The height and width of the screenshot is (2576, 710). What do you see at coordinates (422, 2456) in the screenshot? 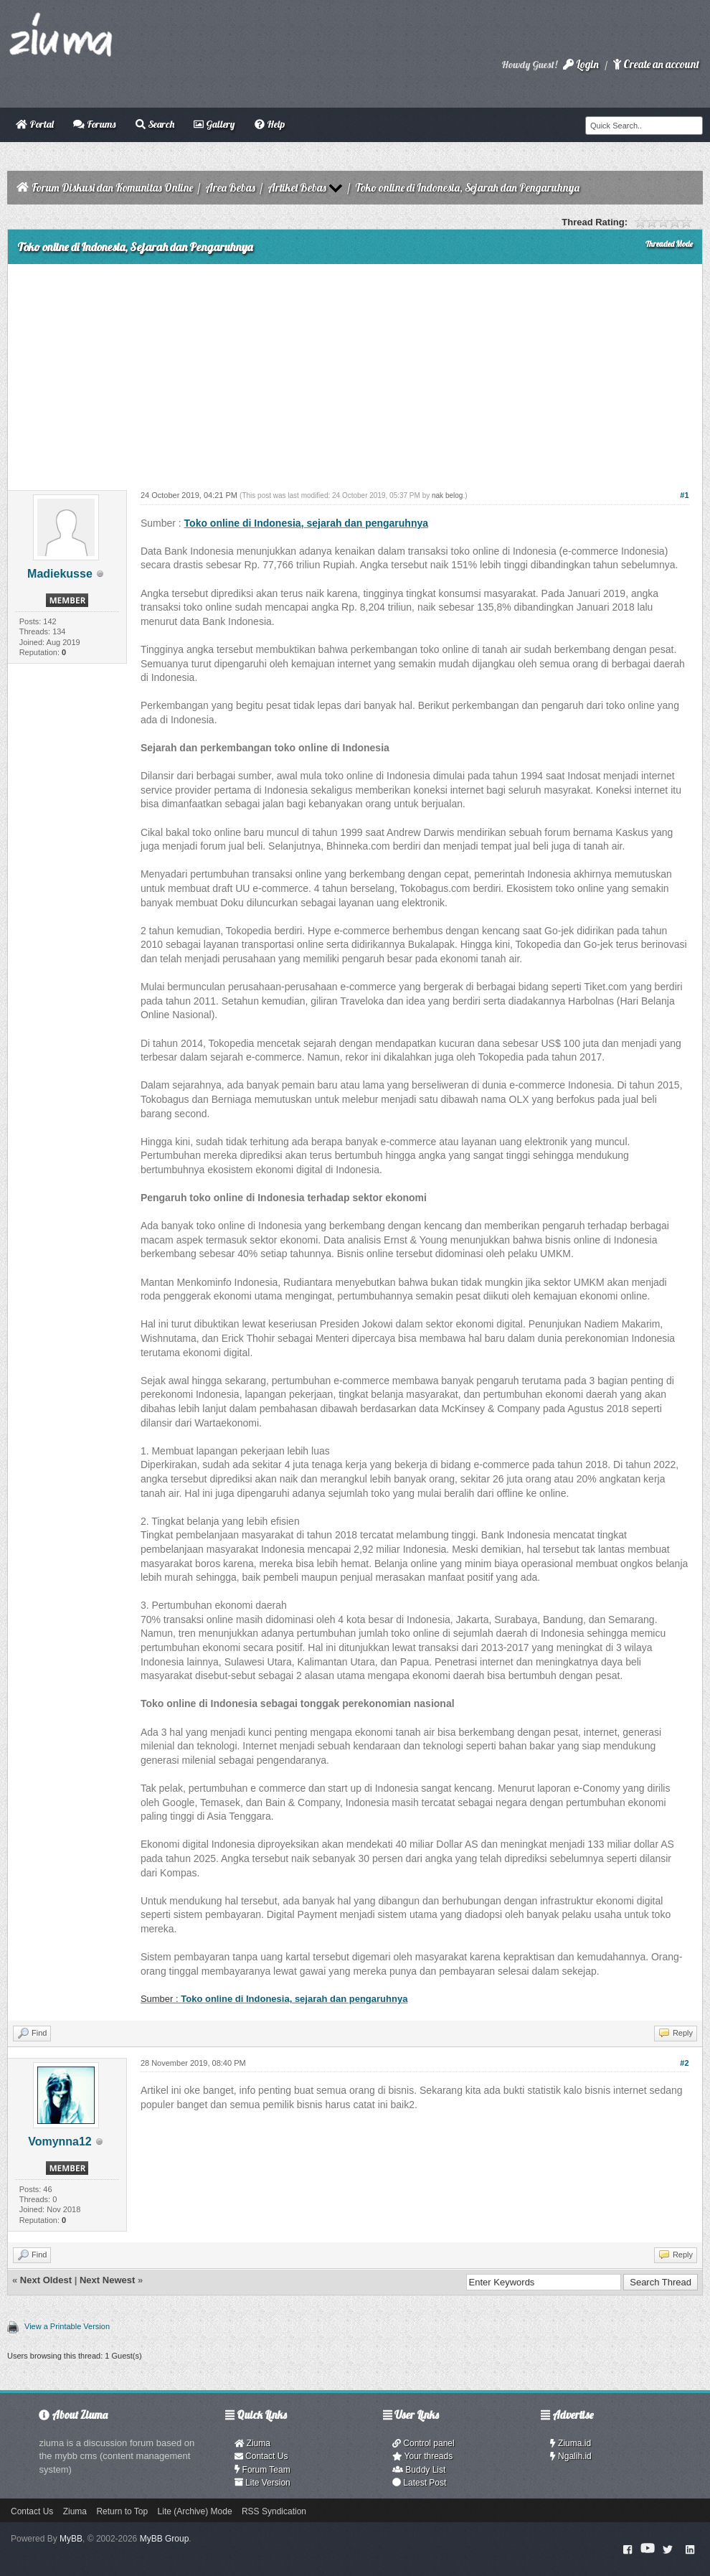
I see `Your threads` at bounding box center [422, 2456].